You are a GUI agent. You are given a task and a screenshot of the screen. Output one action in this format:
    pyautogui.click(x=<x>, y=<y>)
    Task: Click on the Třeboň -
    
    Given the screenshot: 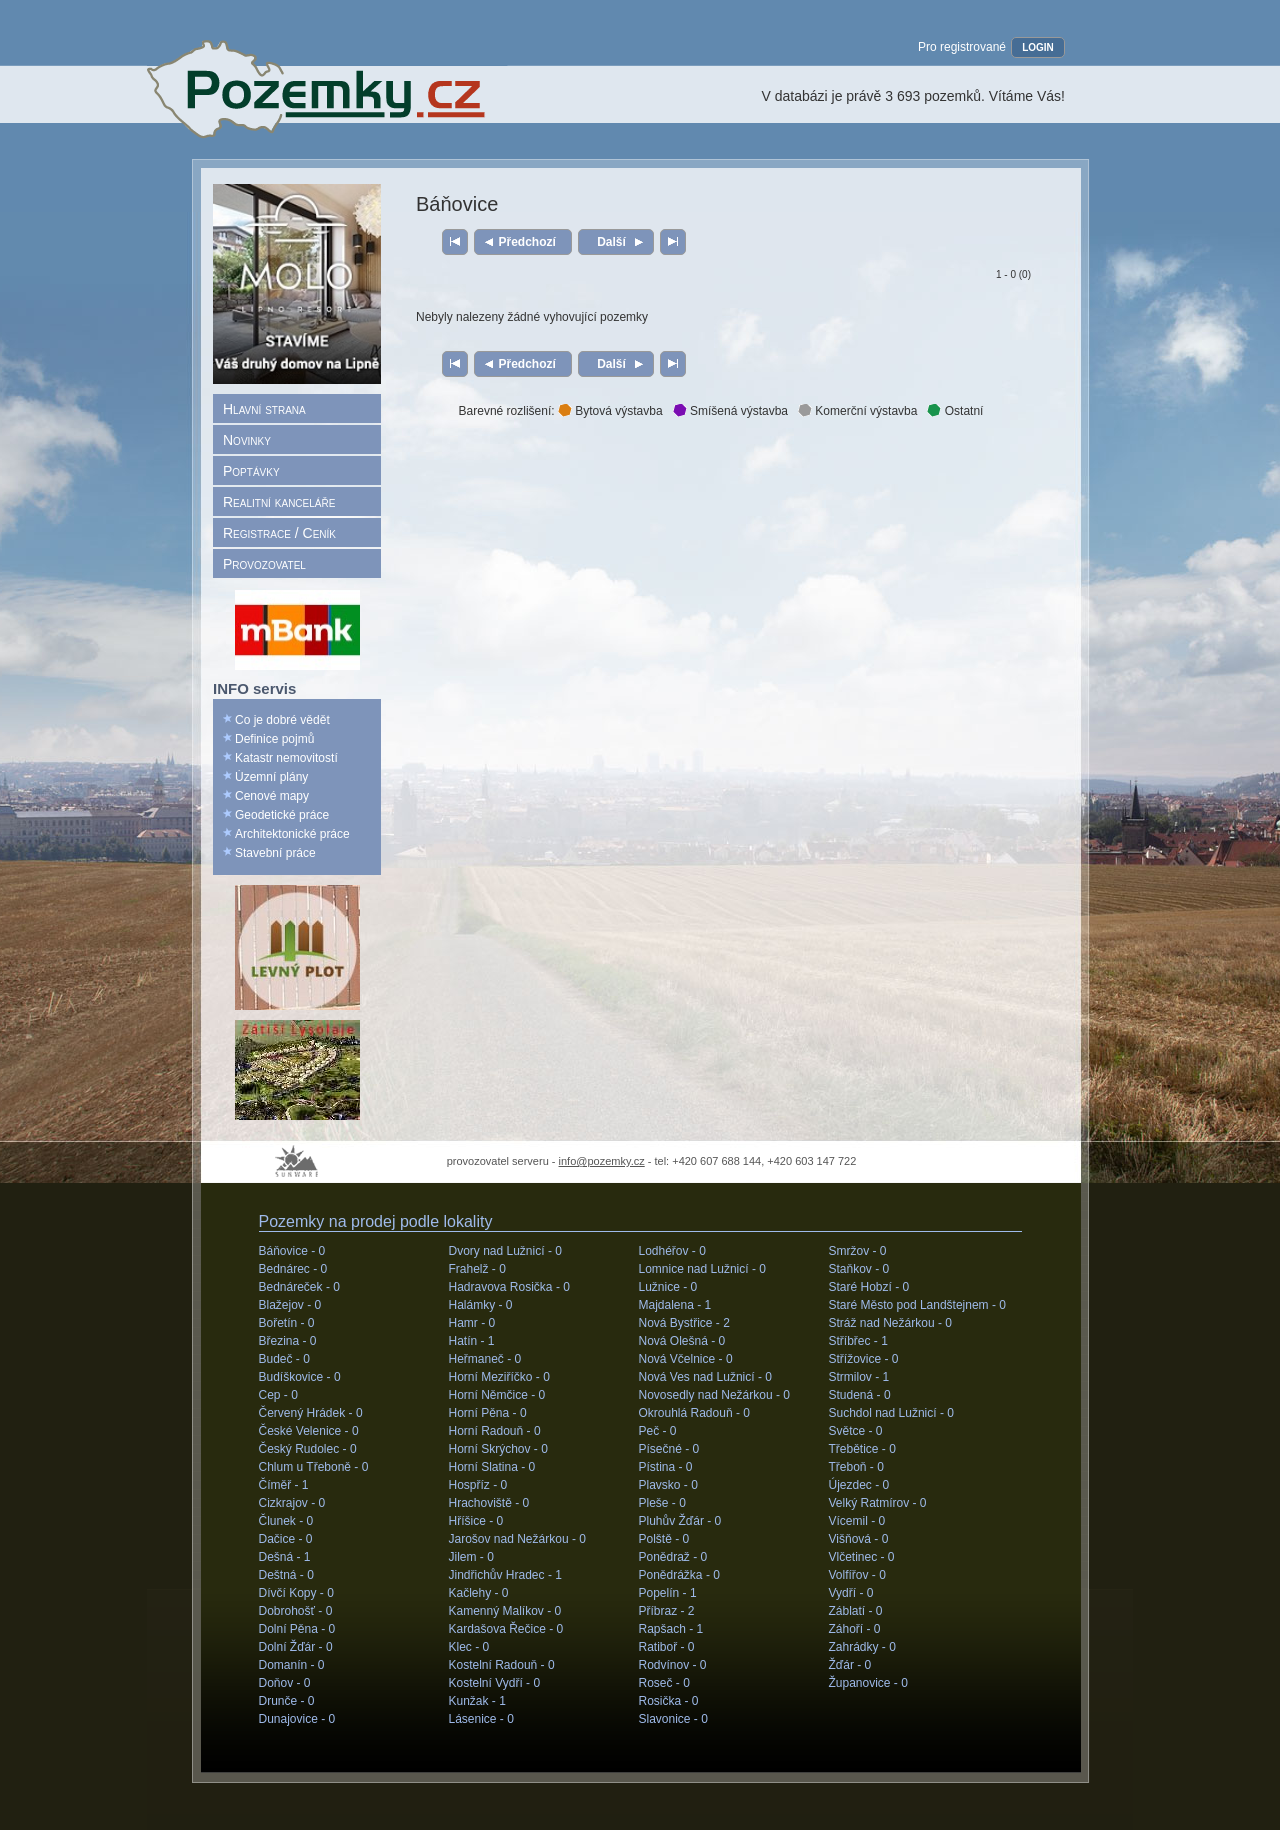 What is the action you would take?
    pyautogui.click(x=856, y=1467)
    